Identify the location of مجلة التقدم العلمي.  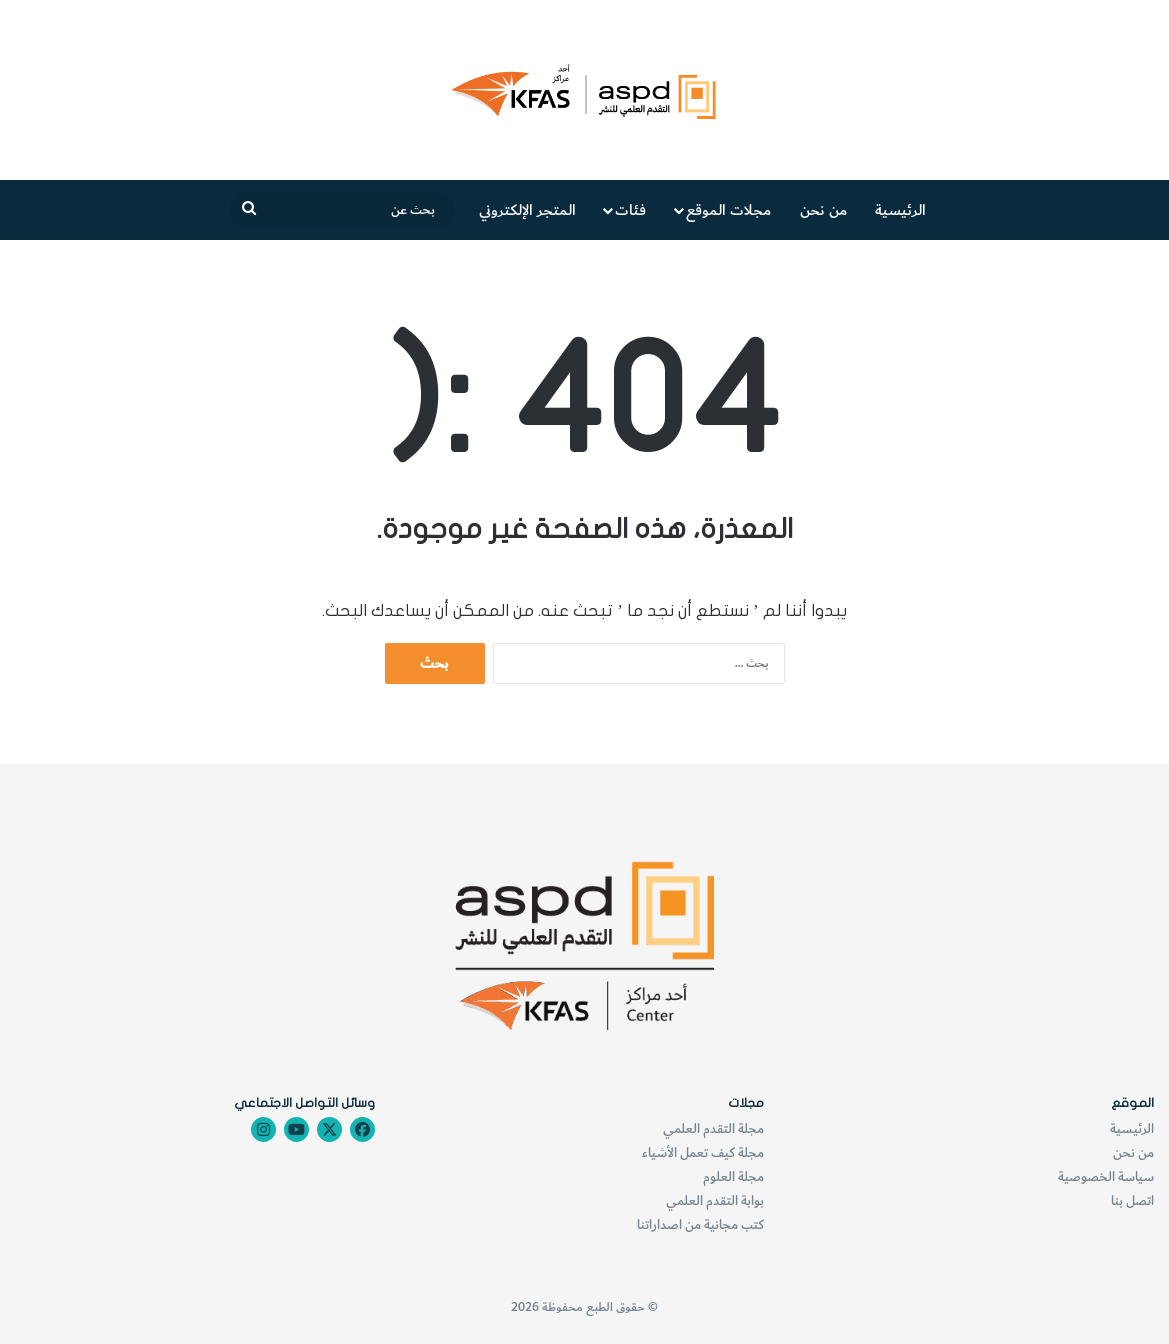
(713, 1128).